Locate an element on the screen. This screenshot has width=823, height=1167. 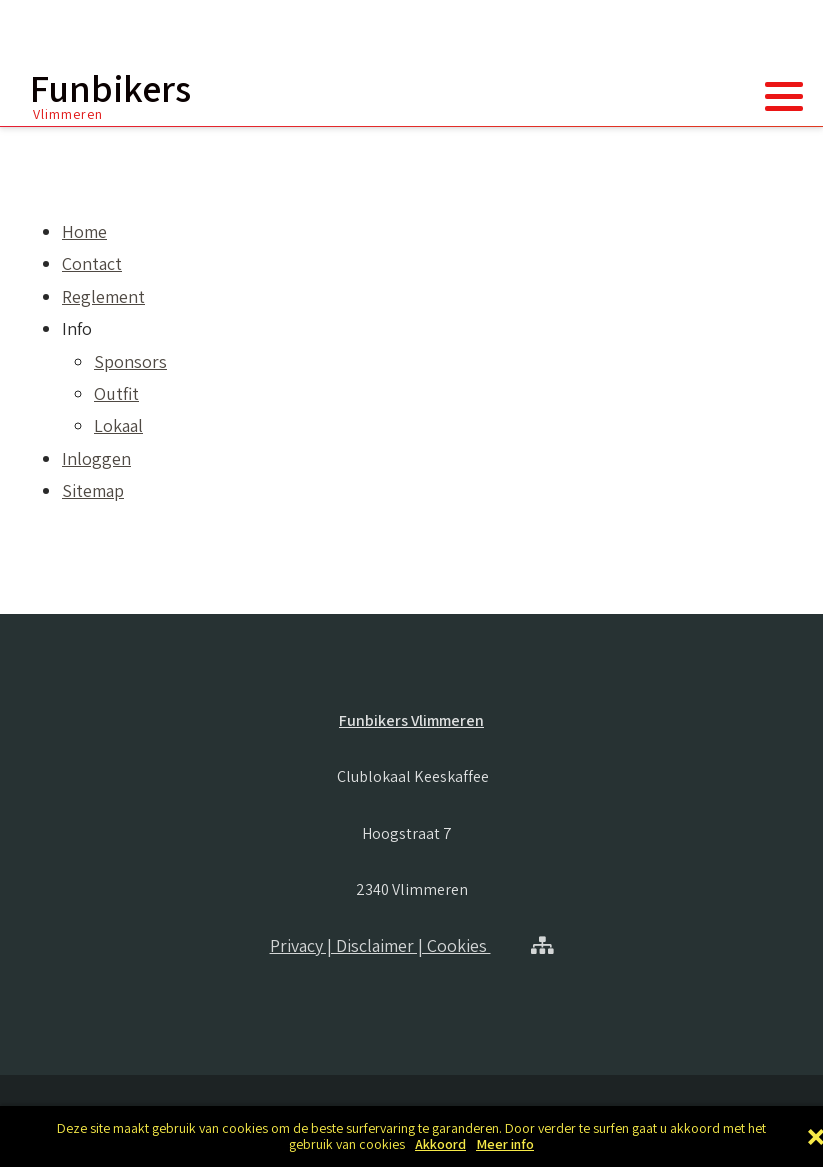
Sponsors is located at coordinates (130, 361).